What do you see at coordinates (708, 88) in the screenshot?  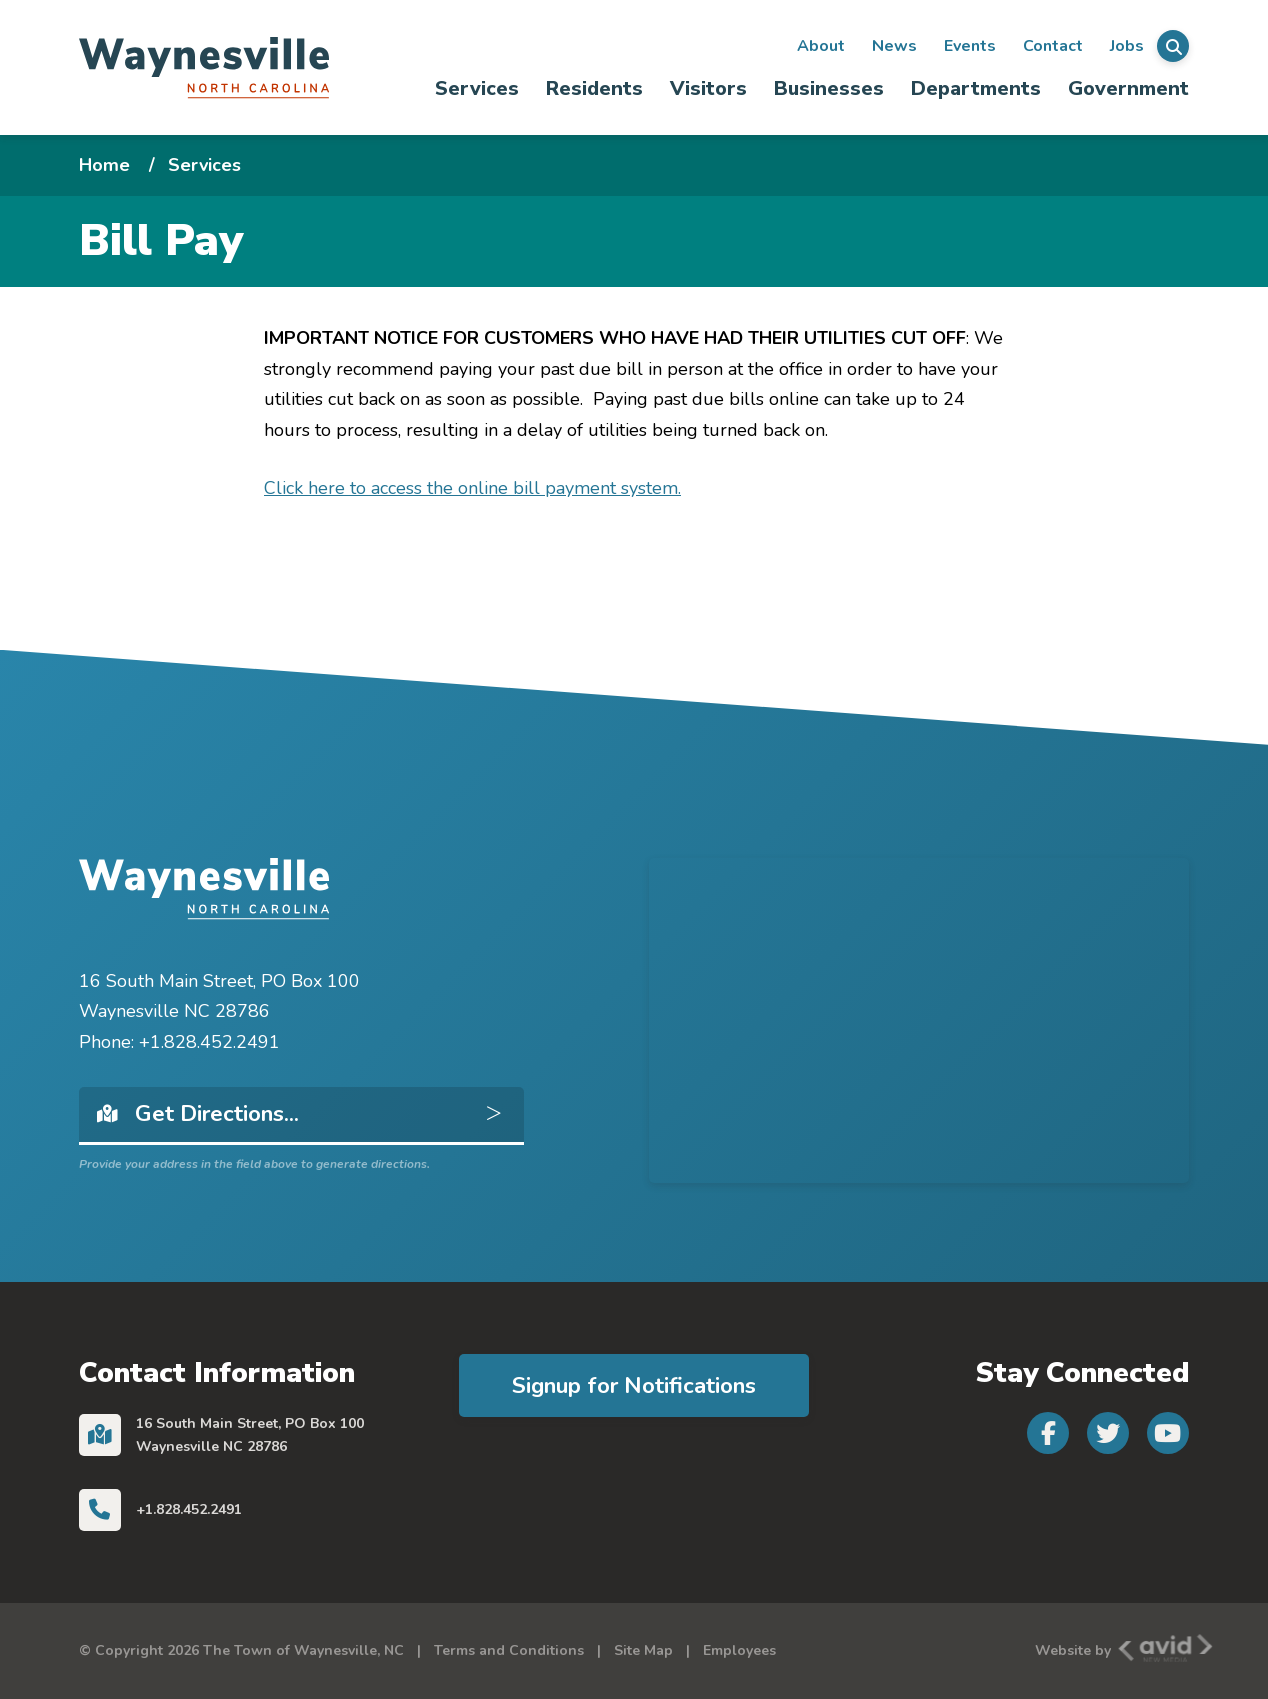 I see `Visitors` at bounding box center [708, 88].